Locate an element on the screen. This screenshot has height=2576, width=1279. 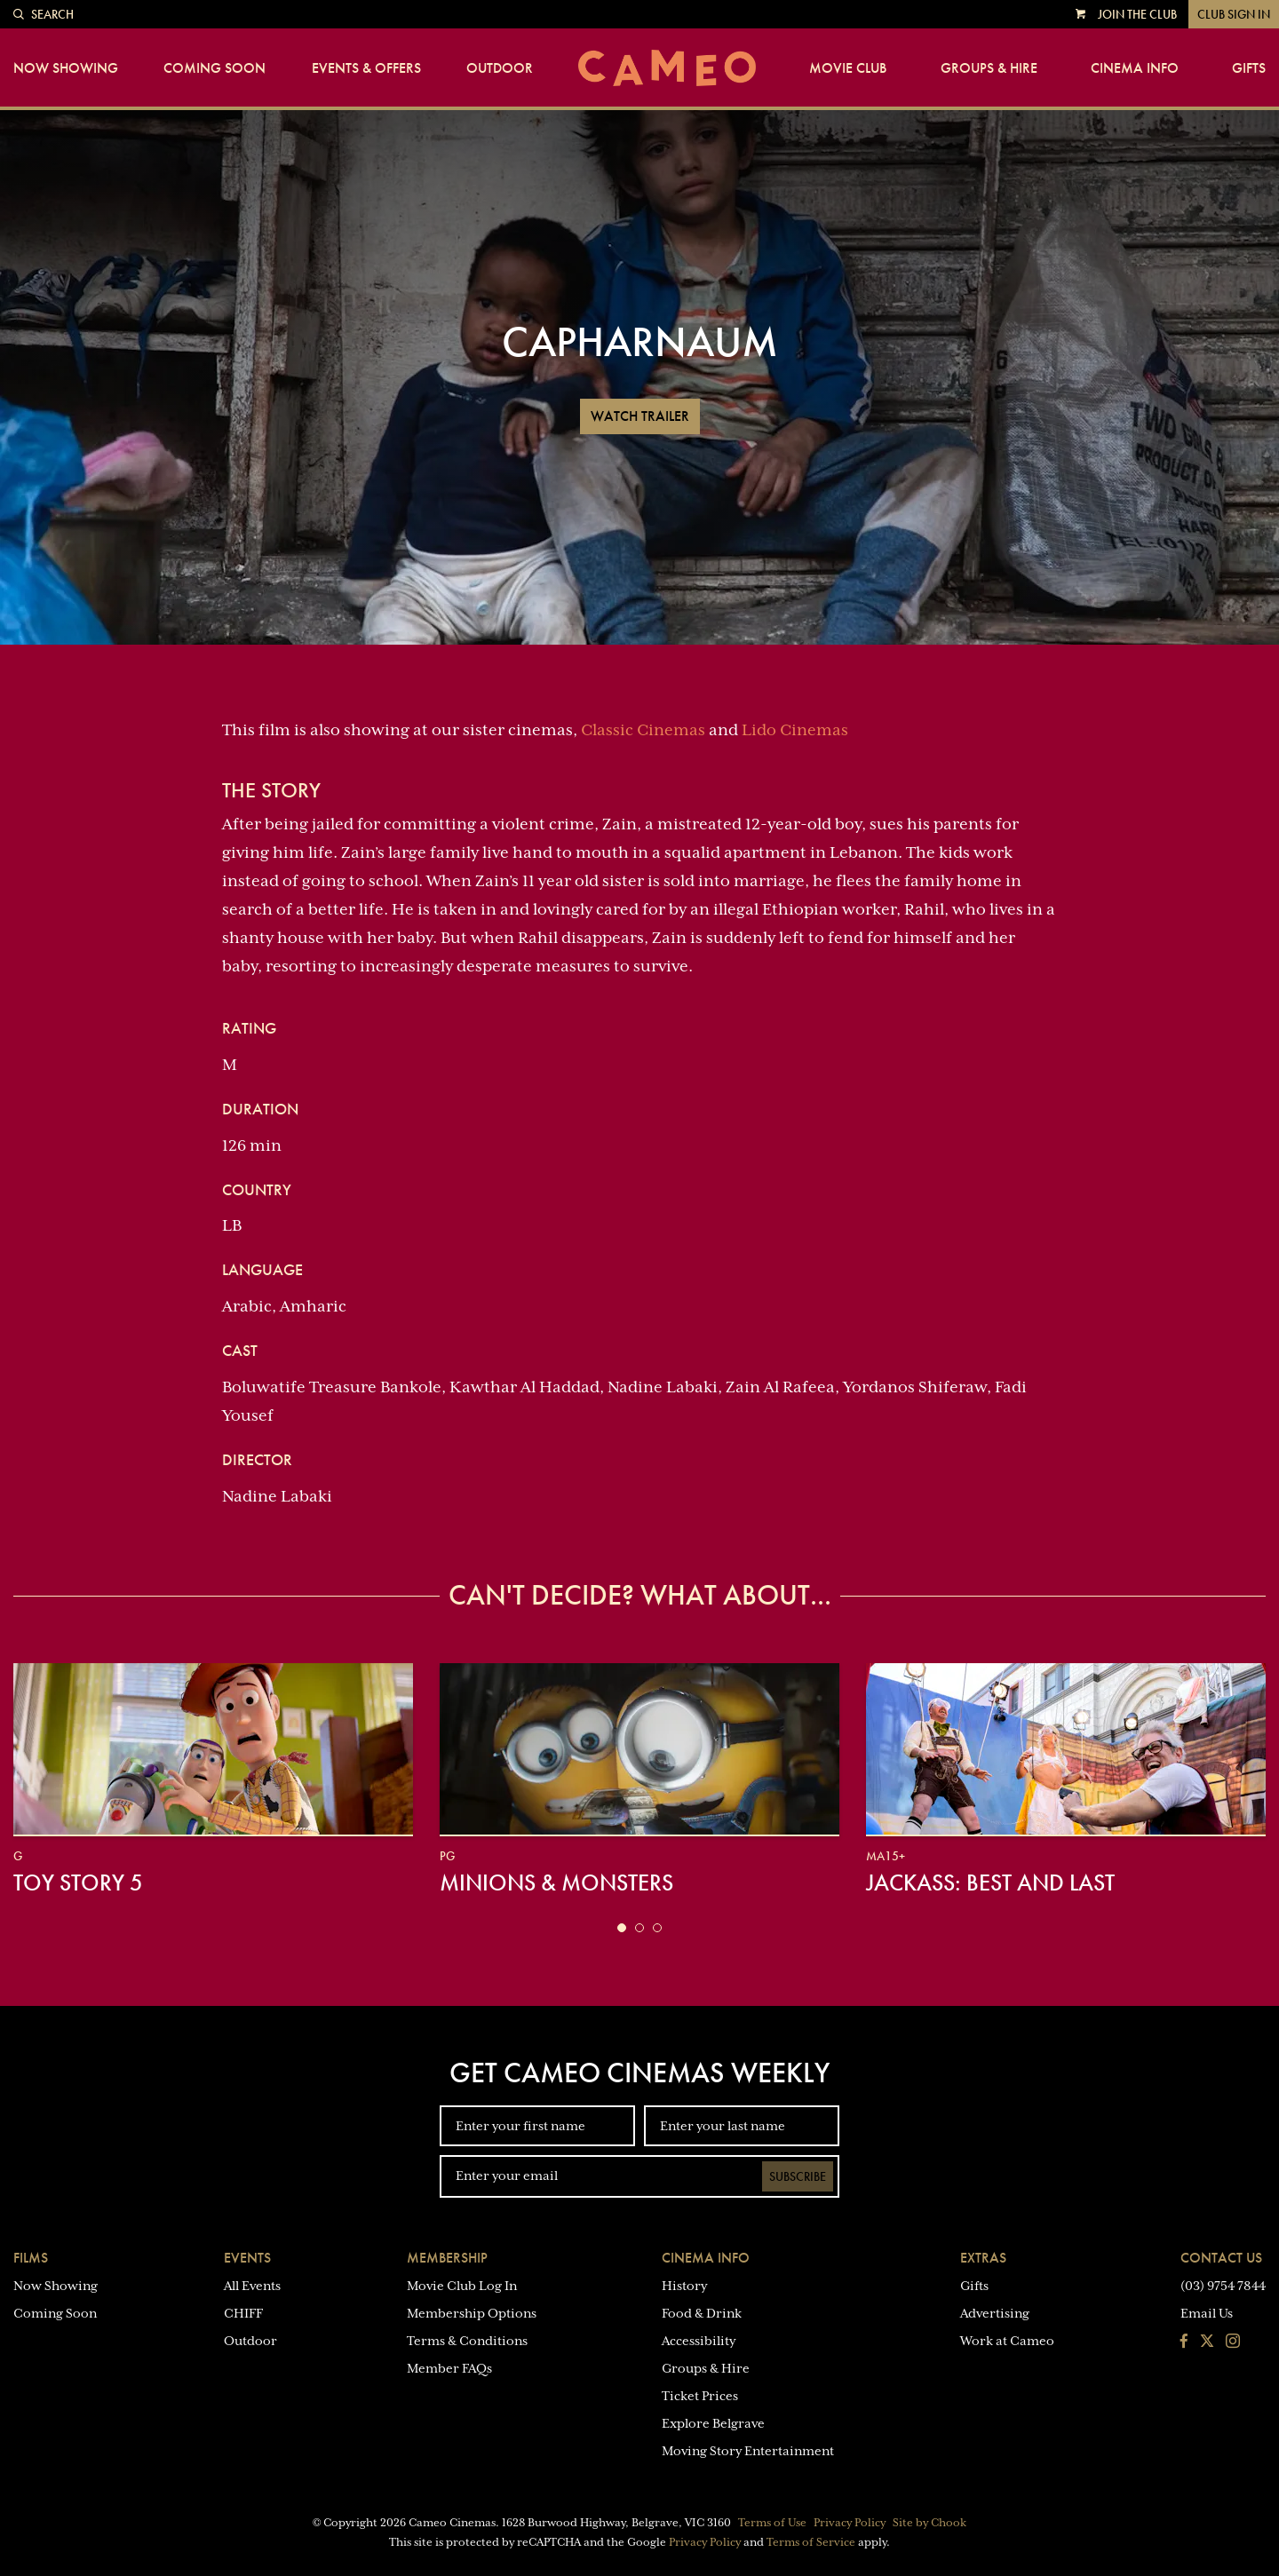
Explore Belgrave is located at coordinates (713, 2423).